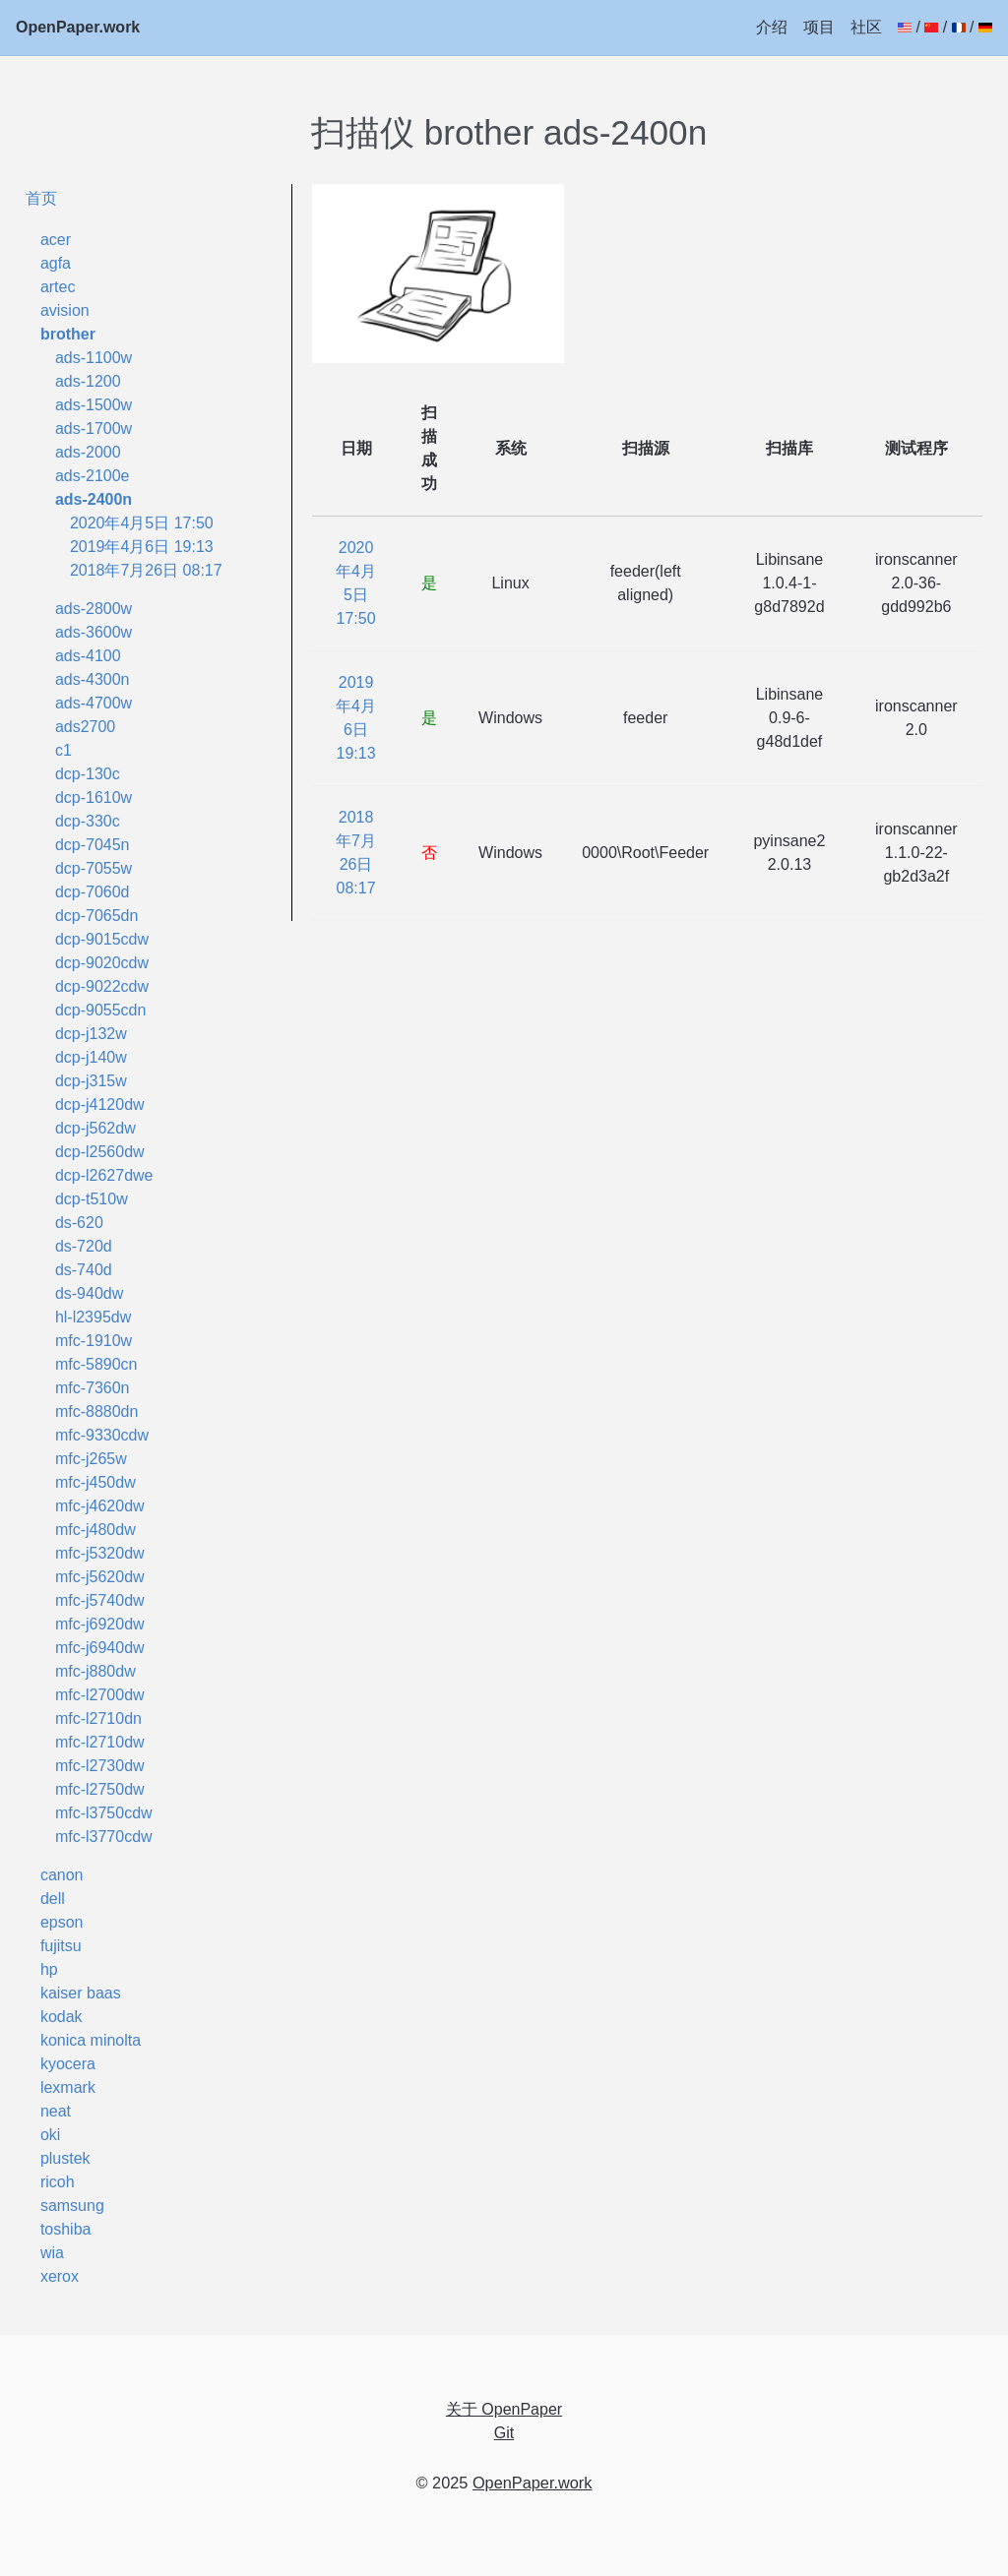 The image size is (1008, 2576). Describe the element at coordinates (95, 1128) in the screenshot. I see `dcp-j562dw` at that location.